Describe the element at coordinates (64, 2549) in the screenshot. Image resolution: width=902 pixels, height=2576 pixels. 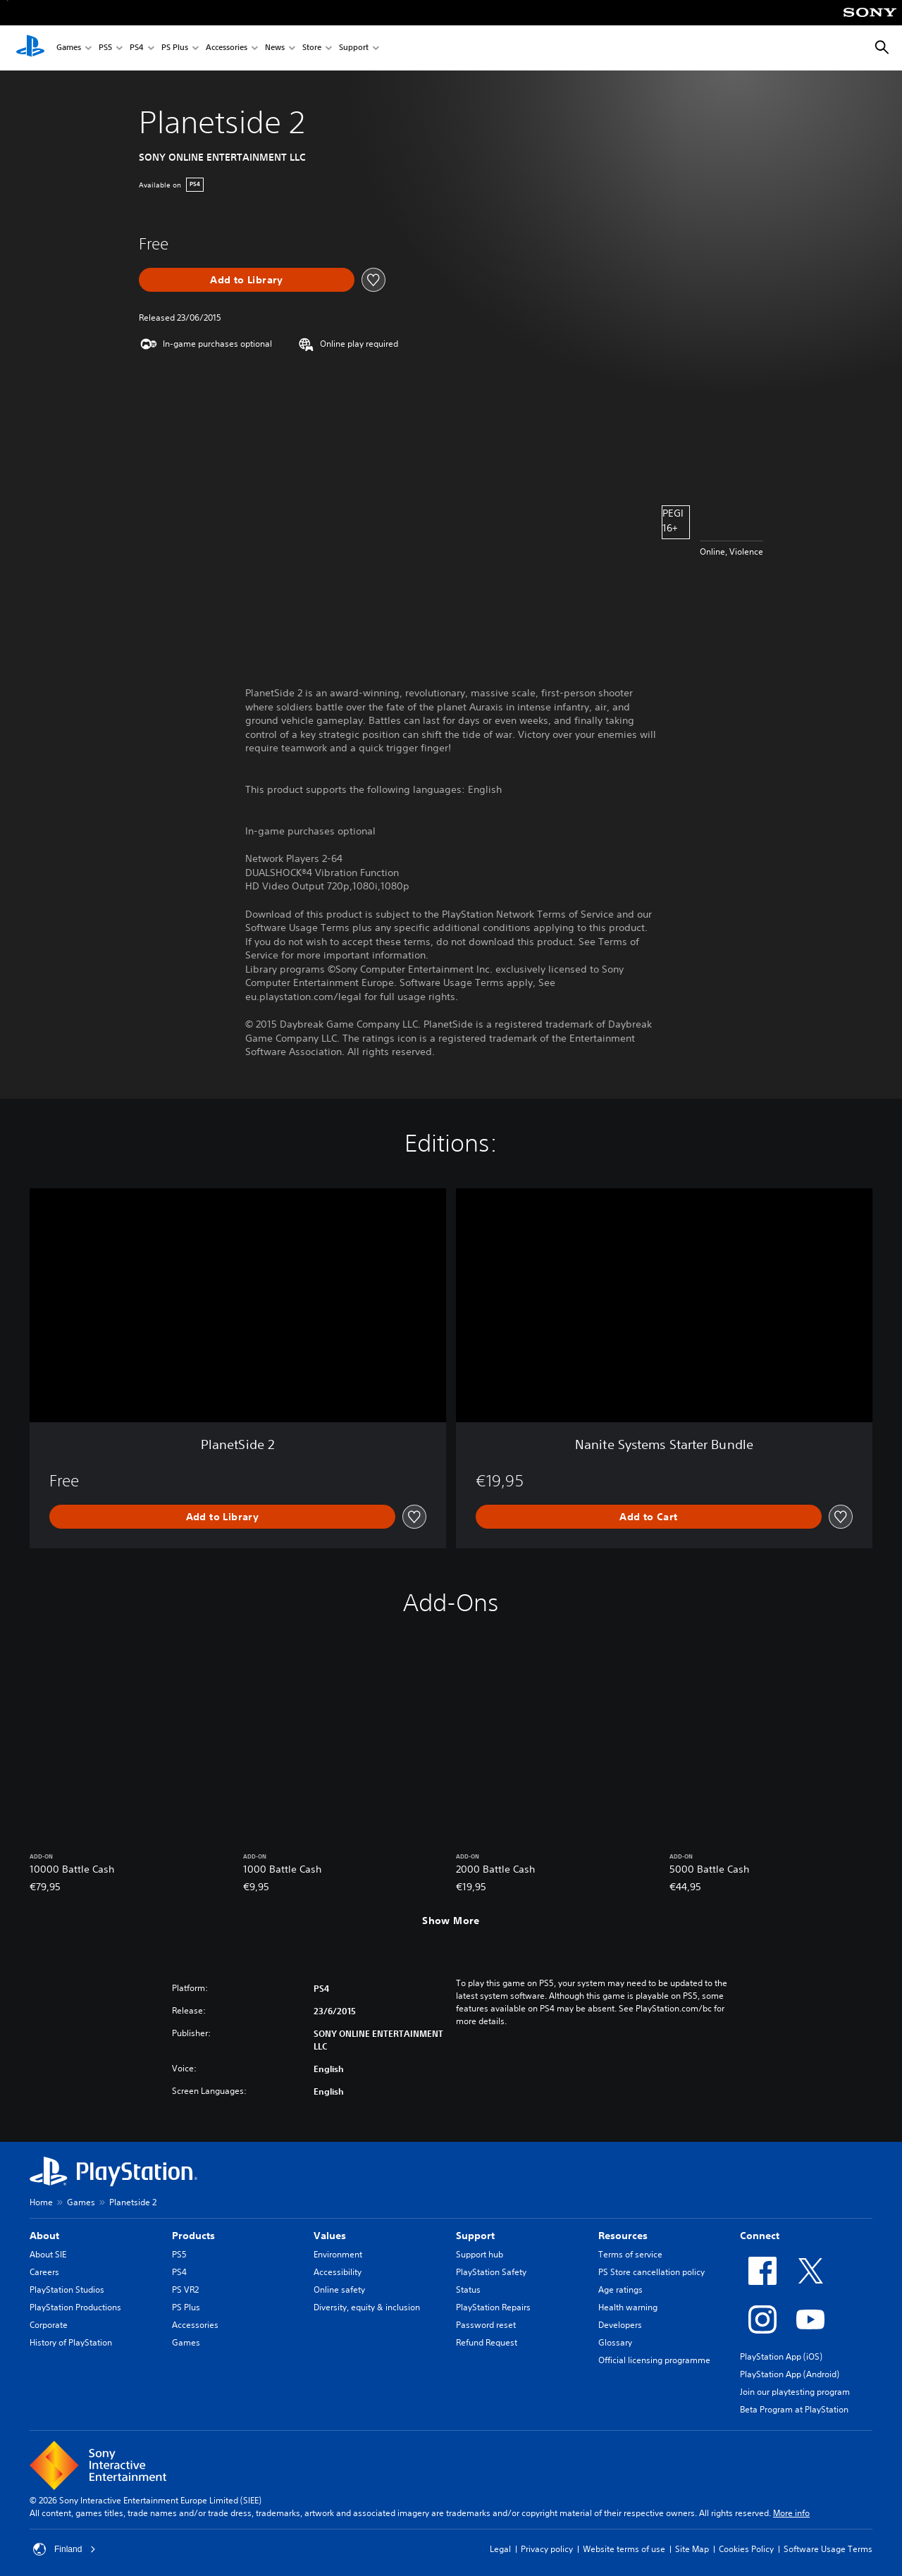
I see `Finland [Select country or region other than Finland]` at that location.